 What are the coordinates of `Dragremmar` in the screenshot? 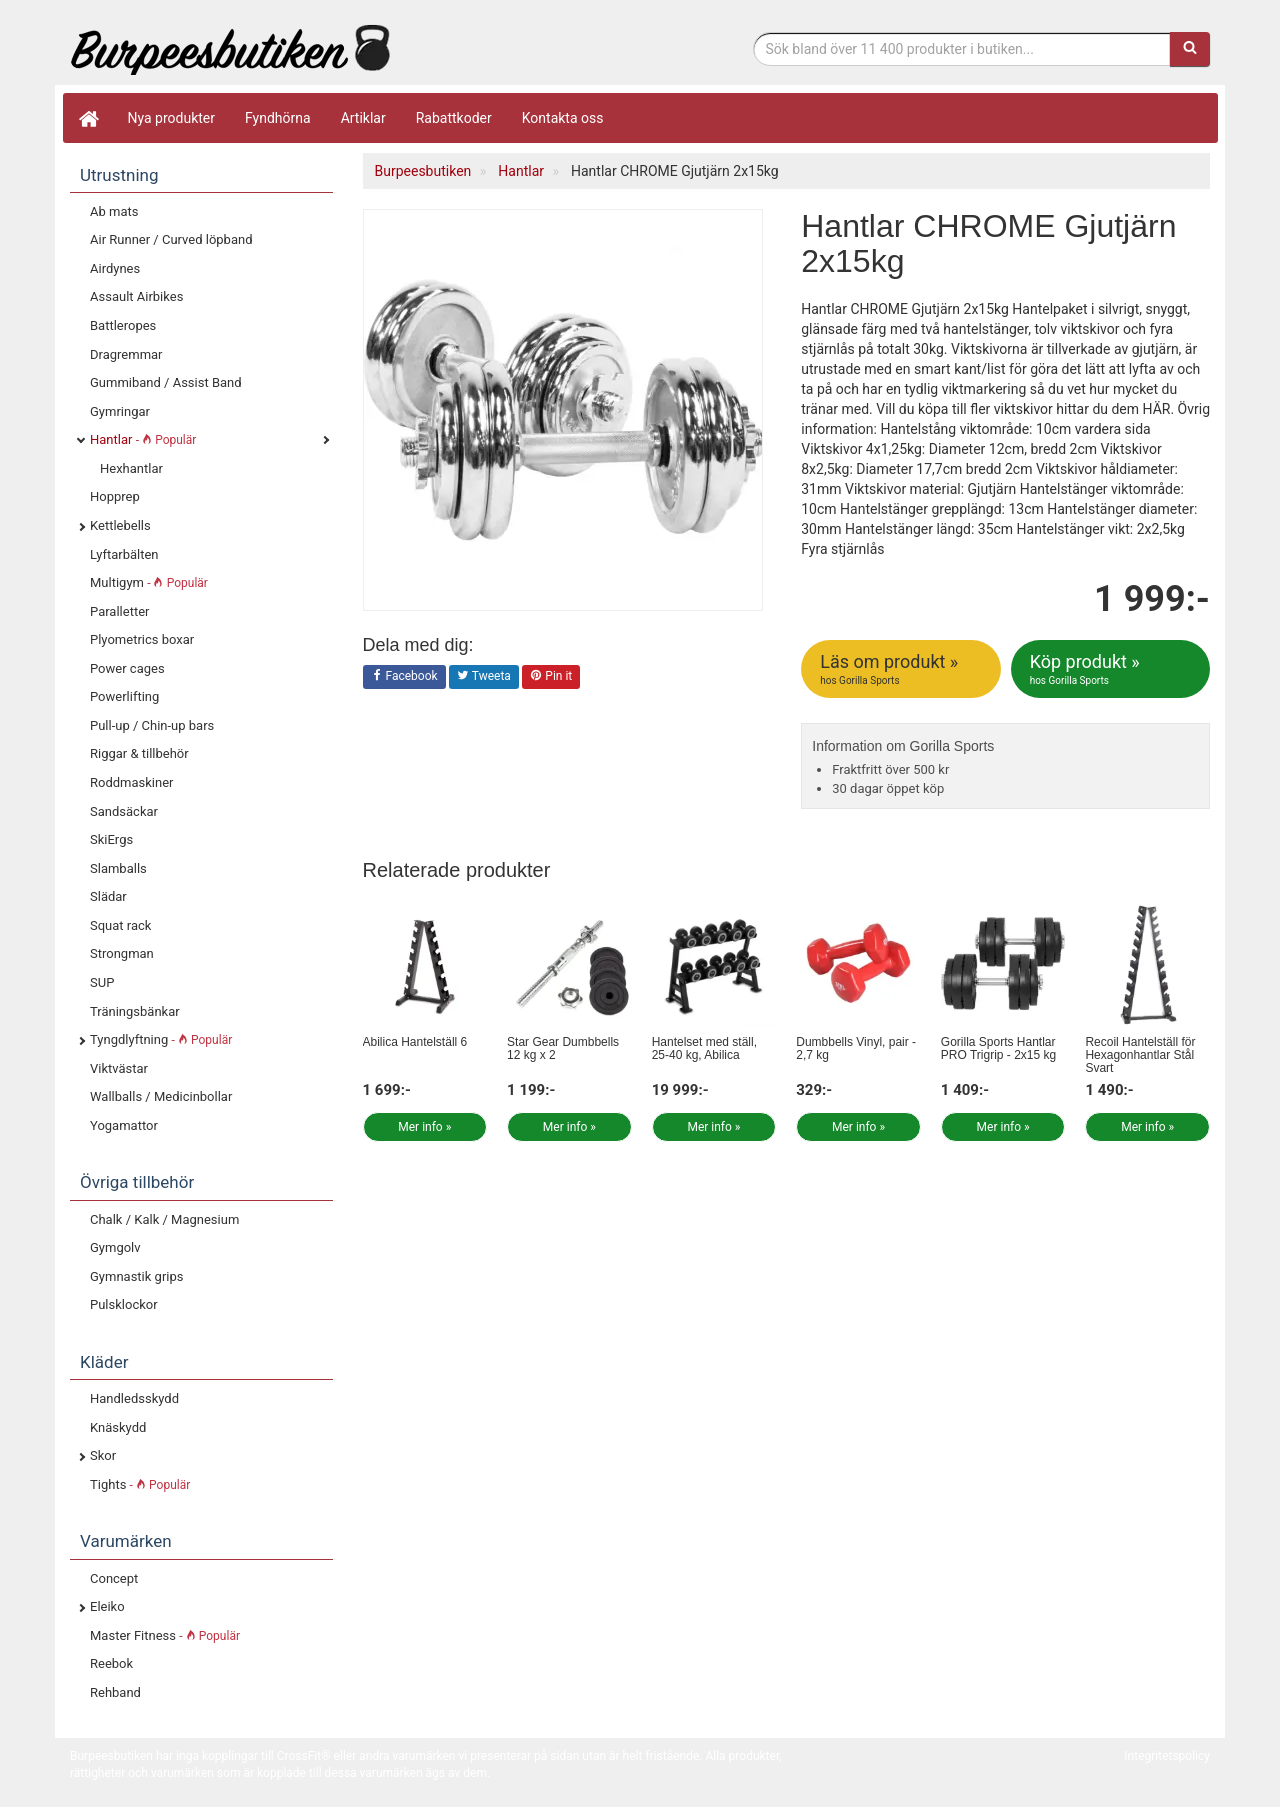 It's located at (126, 354).